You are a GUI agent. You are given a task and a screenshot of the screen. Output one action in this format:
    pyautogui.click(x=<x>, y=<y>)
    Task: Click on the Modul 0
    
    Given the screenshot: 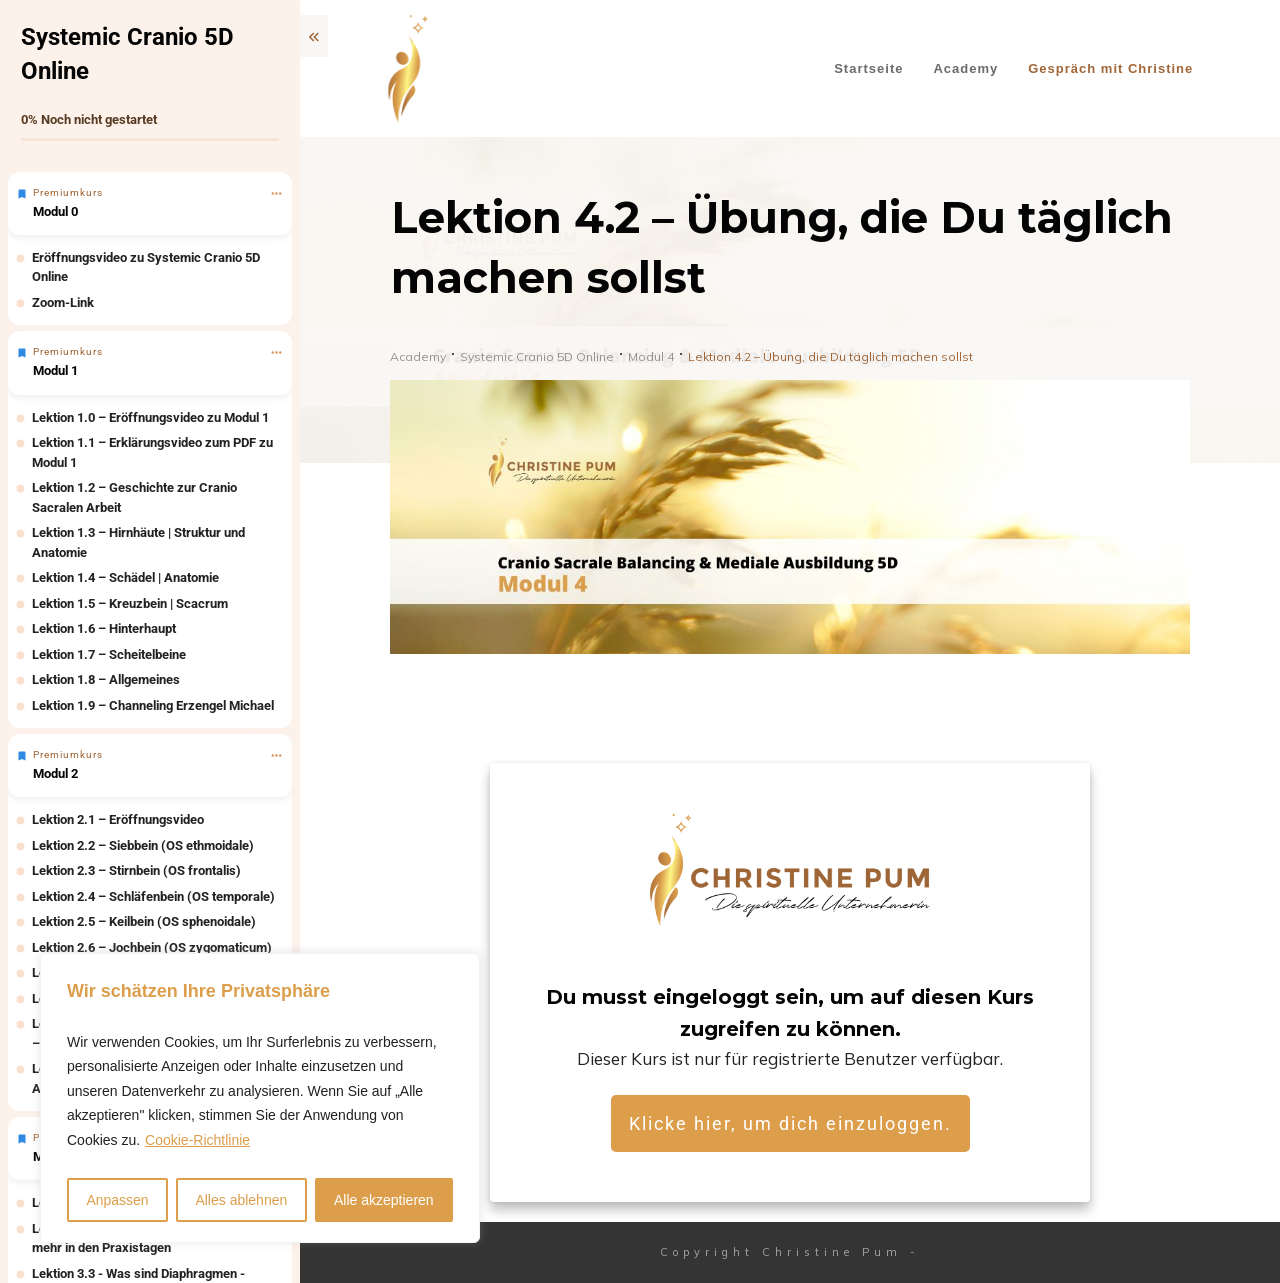 What is the action you would take?
    pyautogui.click(x=55, y=211)
    